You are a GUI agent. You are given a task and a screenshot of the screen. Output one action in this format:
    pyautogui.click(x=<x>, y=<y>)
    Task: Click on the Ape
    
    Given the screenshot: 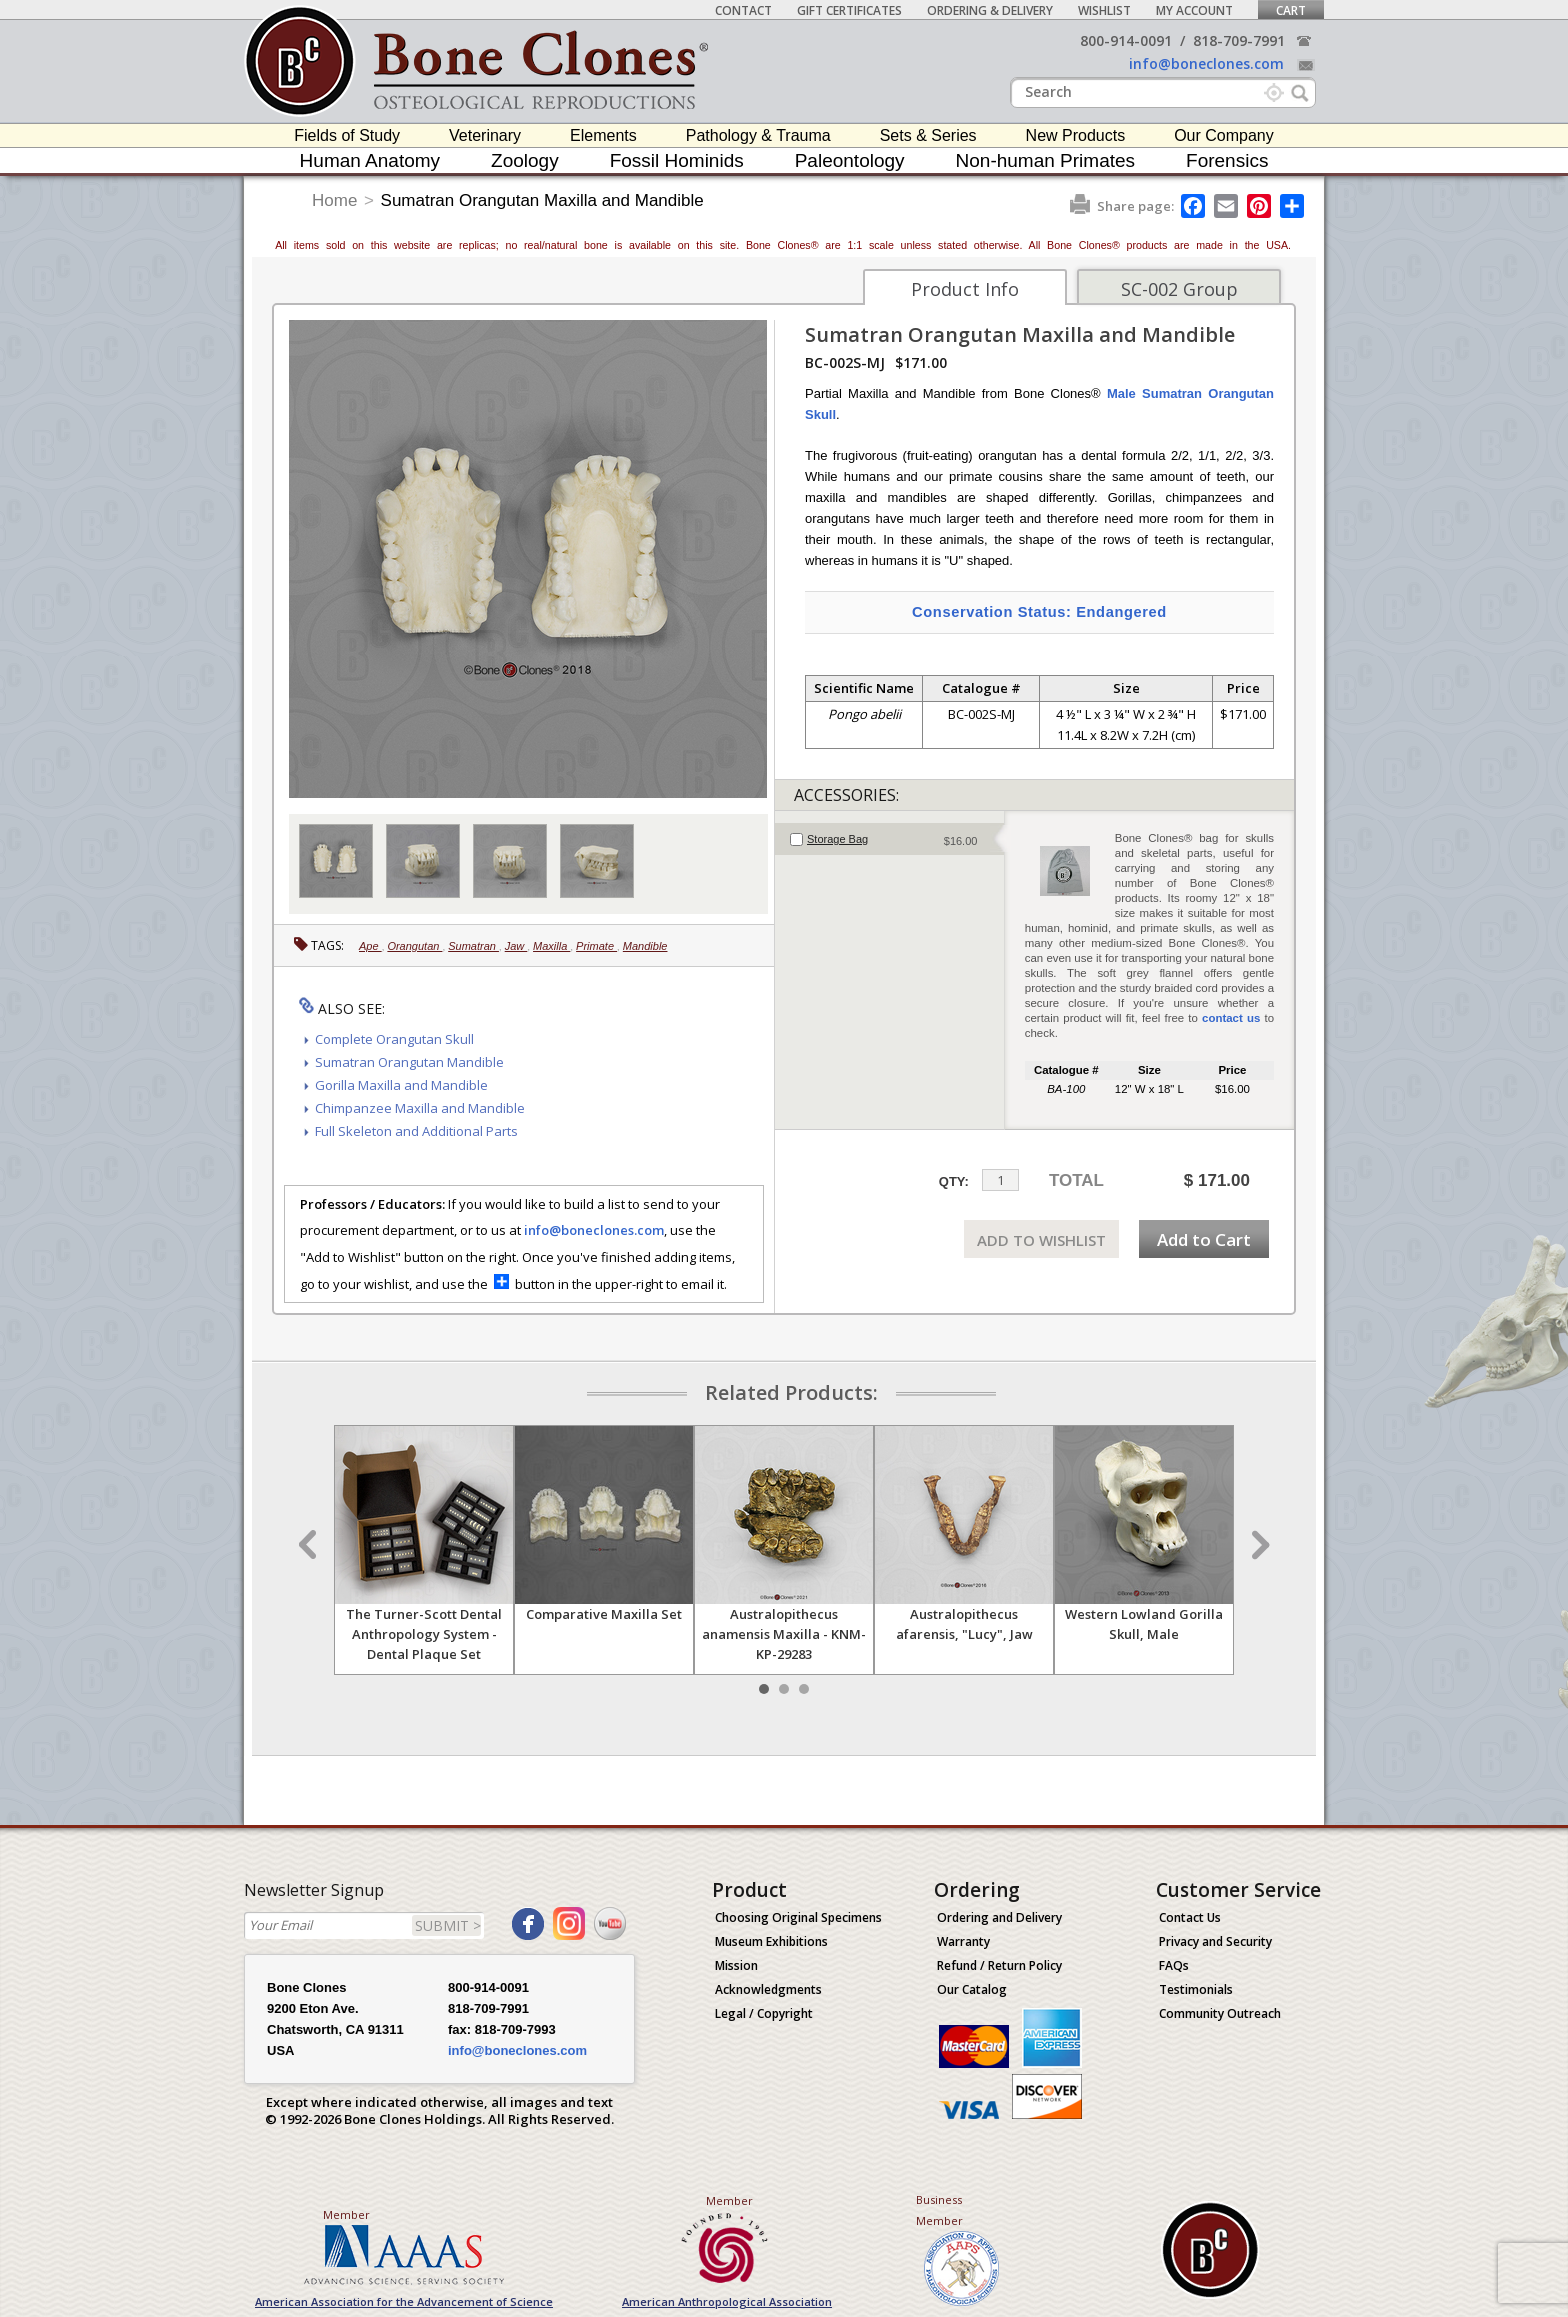 What is the action you would take?
    pyautogui.click(x=370, y=946)
    